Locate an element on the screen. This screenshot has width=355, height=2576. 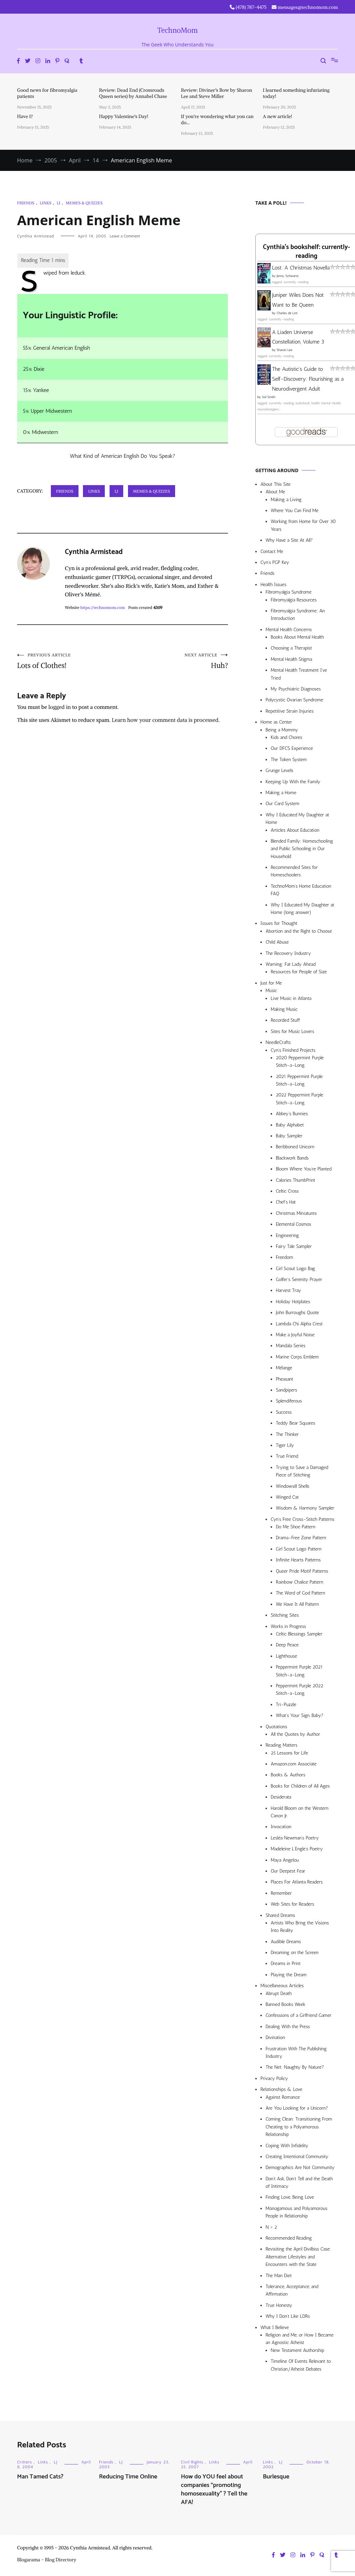
Making a Home is located at coordinates (281, 793).